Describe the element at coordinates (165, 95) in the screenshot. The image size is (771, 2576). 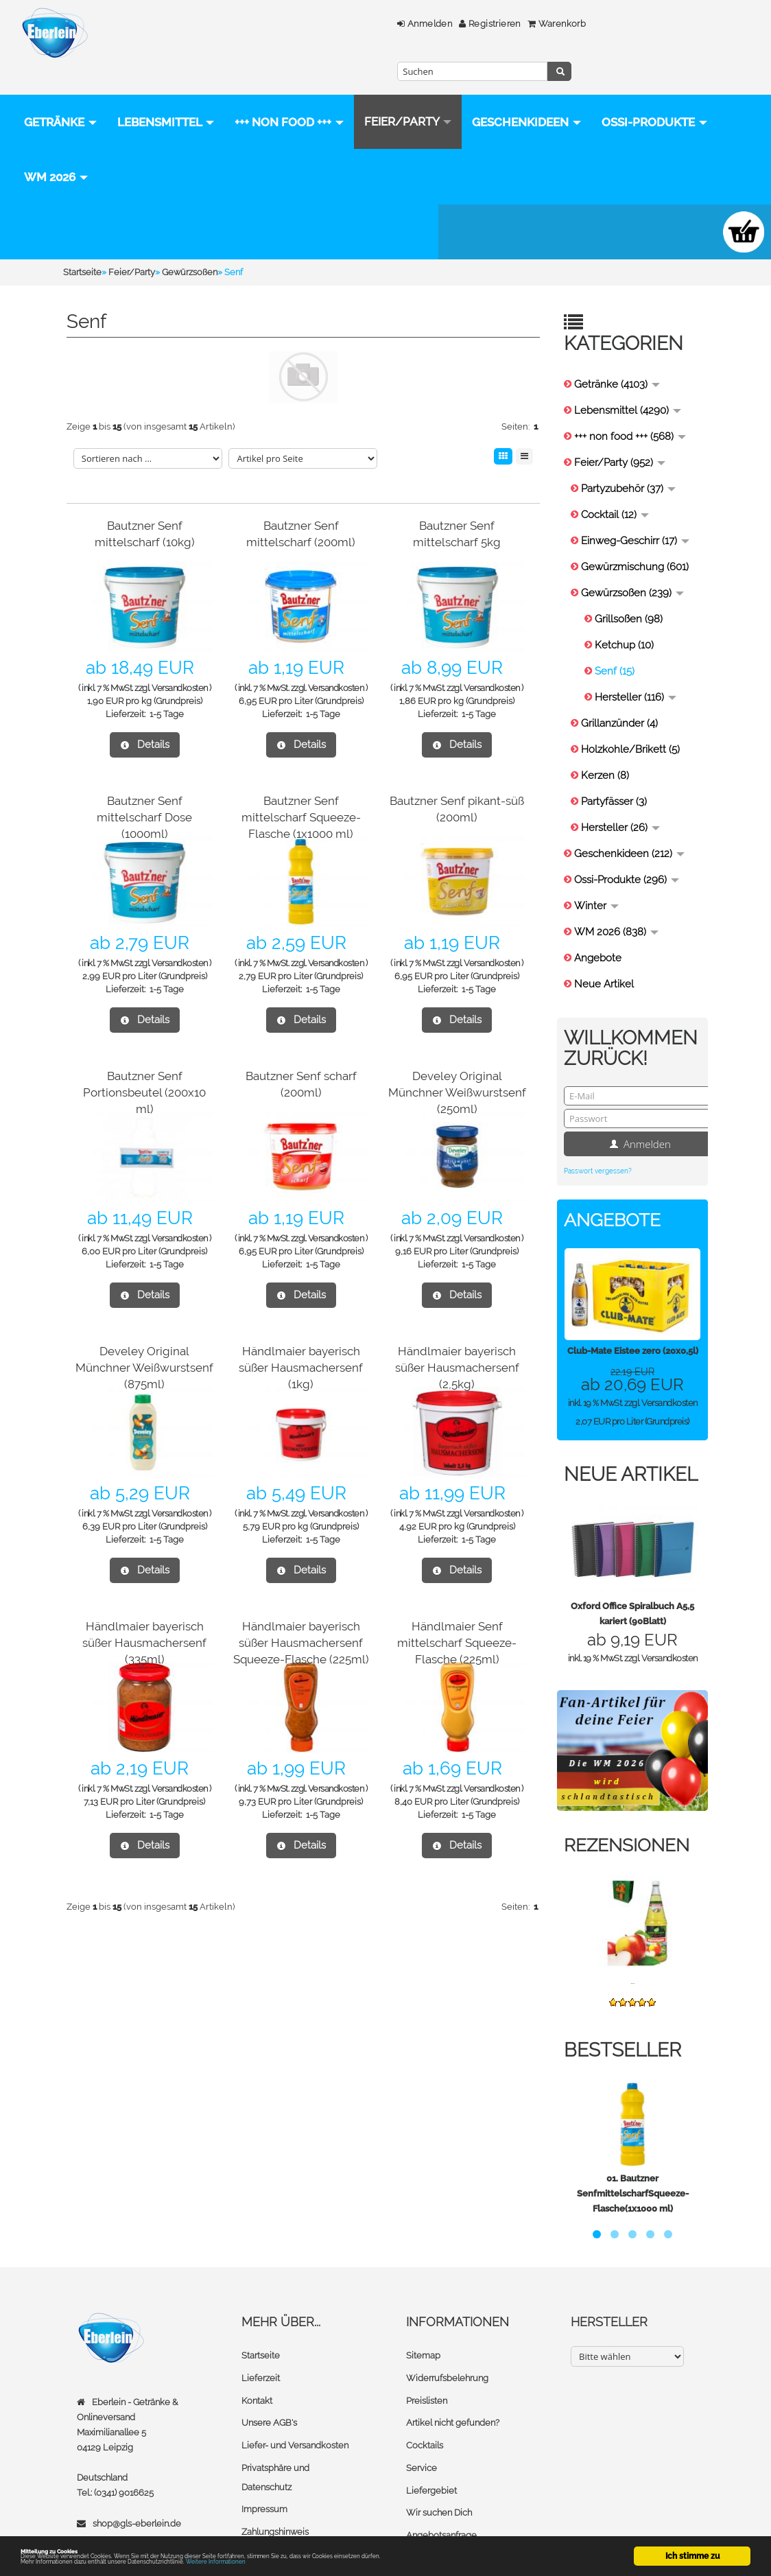
I see `Lebensmittel` at that location.